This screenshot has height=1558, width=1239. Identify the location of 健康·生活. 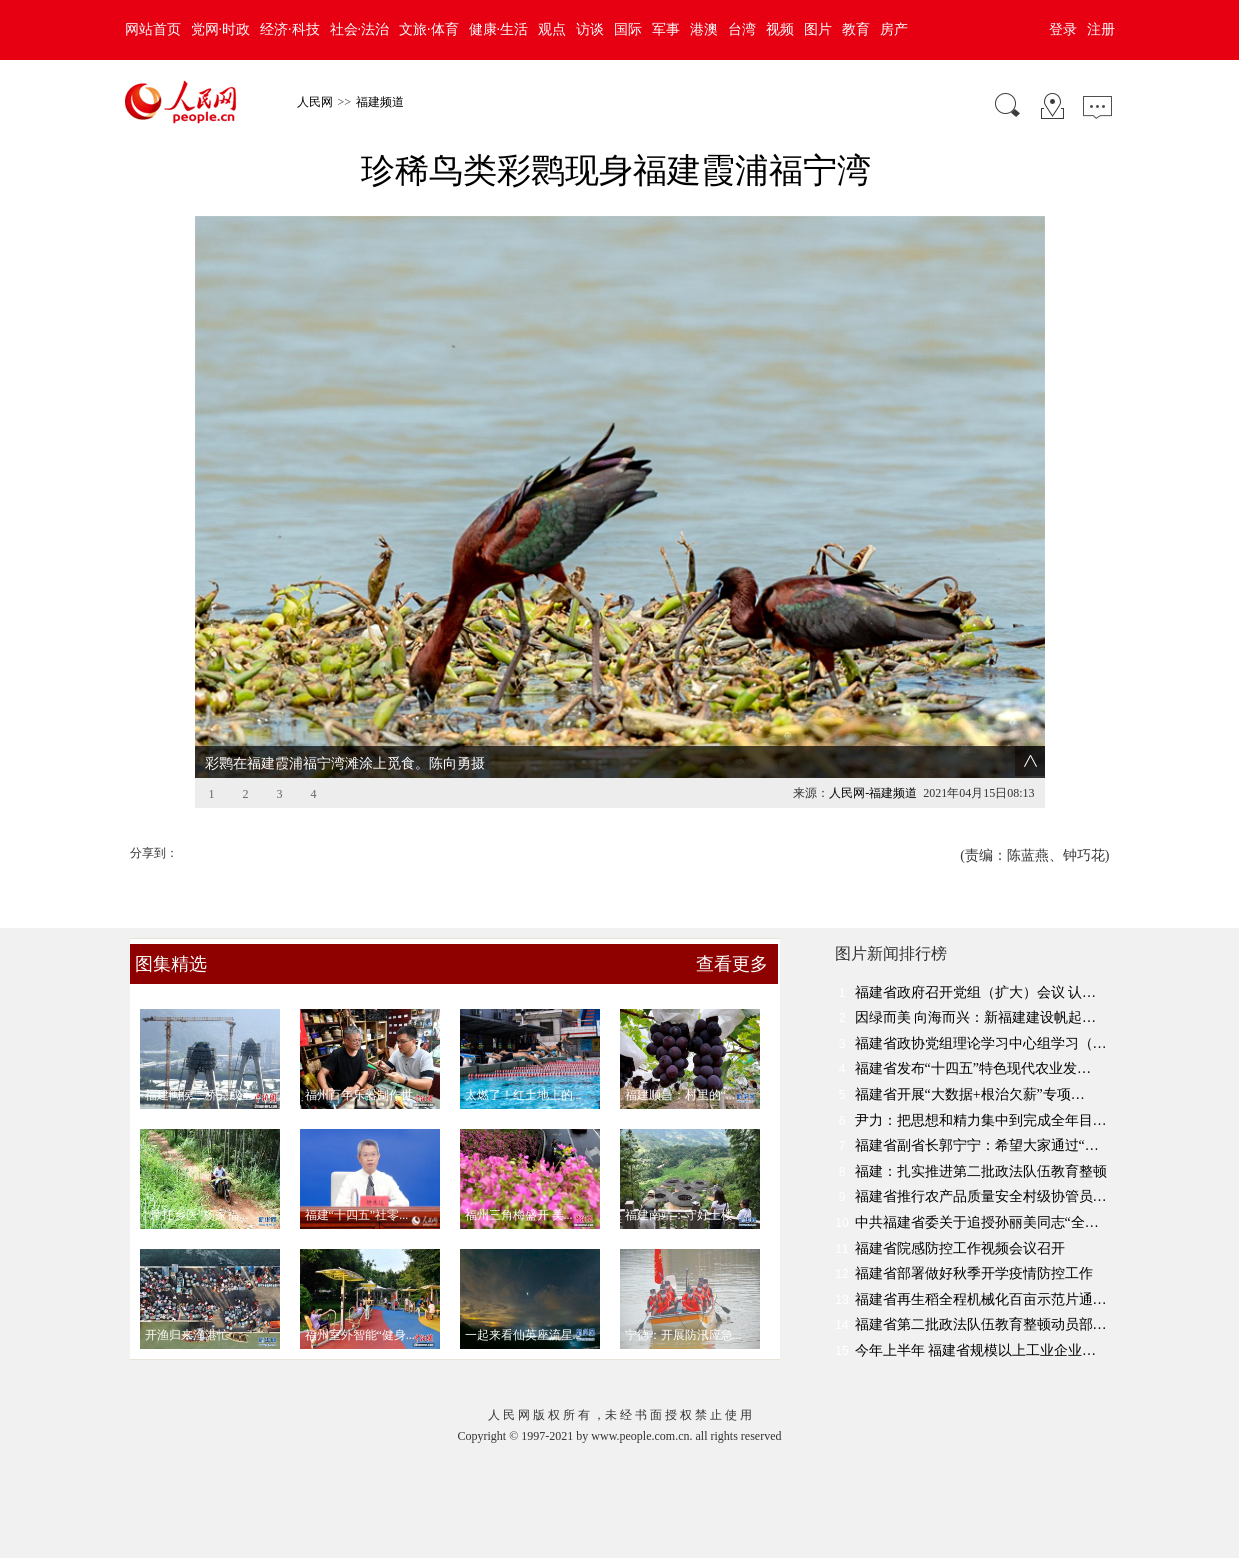
(499, 29).